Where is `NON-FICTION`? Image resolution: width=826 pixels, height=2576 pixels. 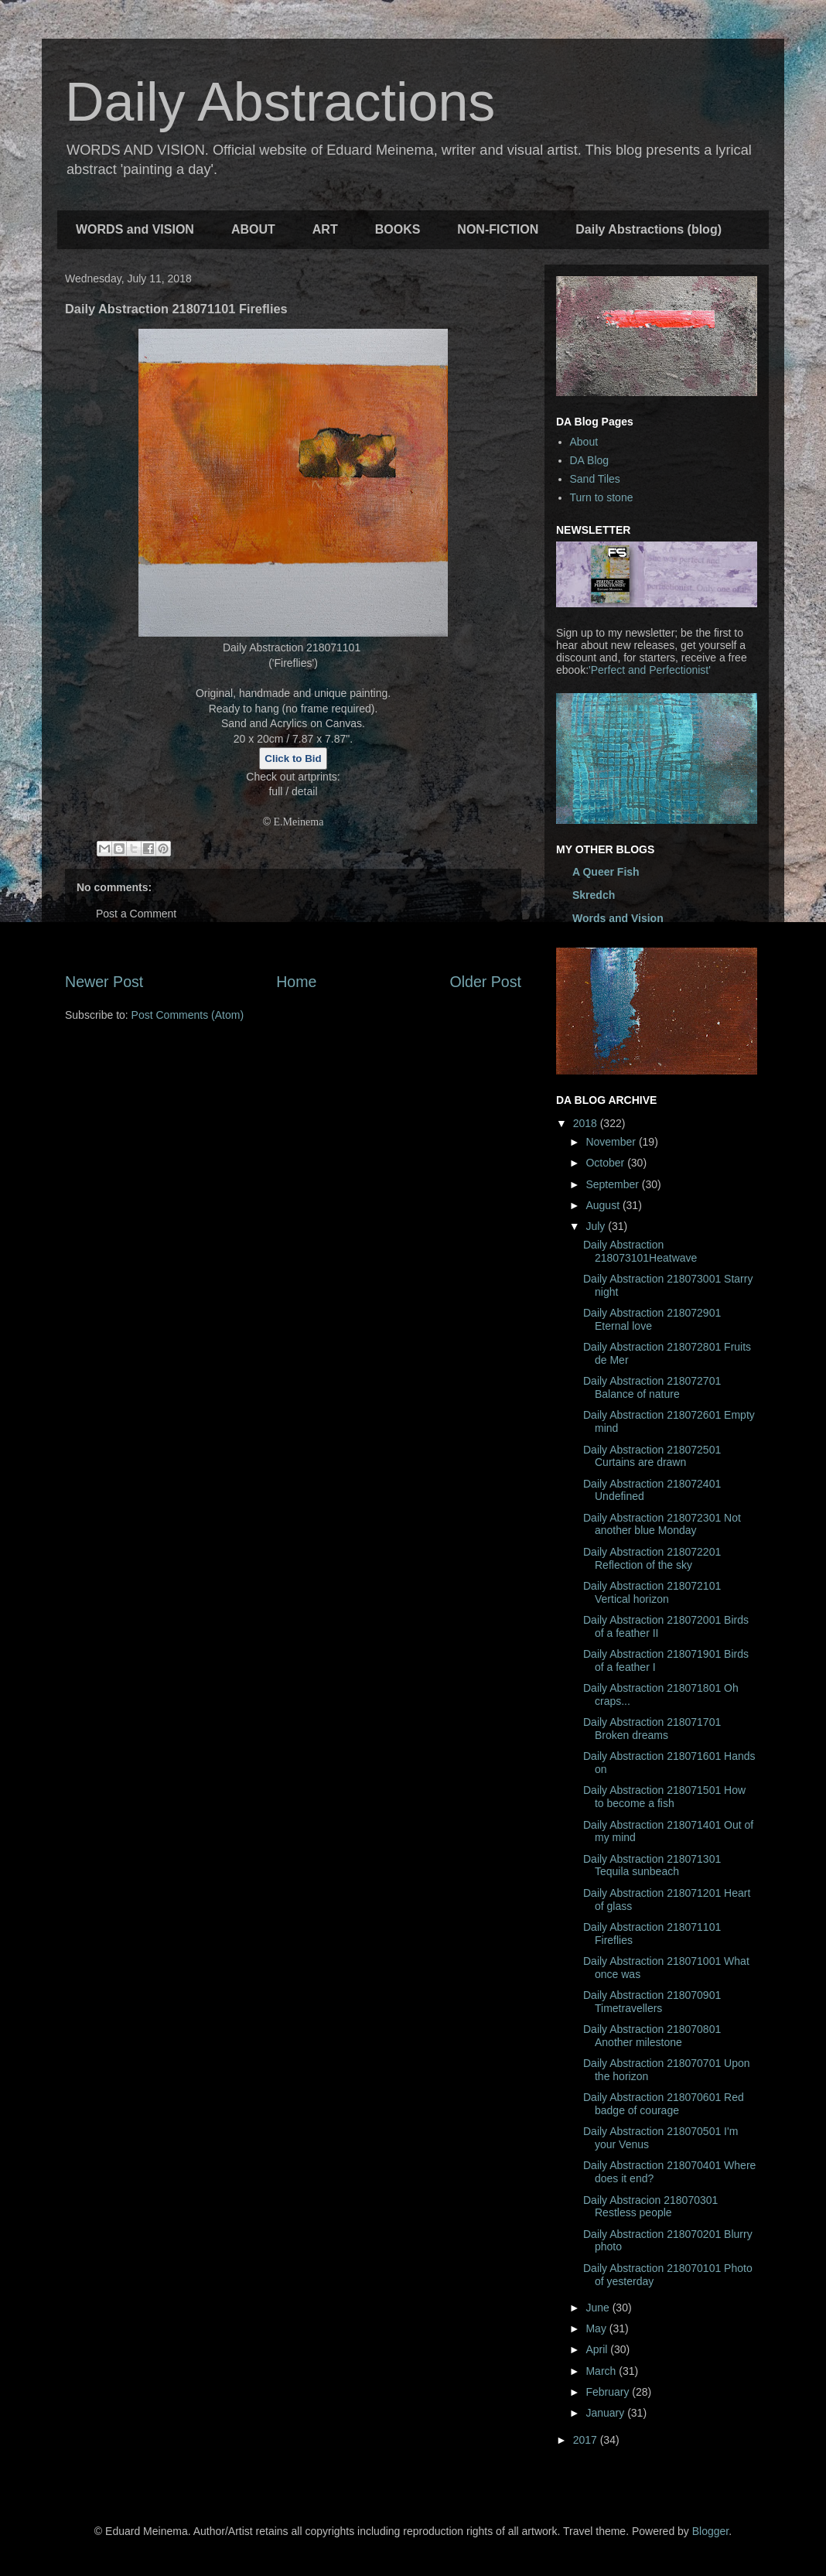 NON-FICTION is located at coordinates (497, 229).